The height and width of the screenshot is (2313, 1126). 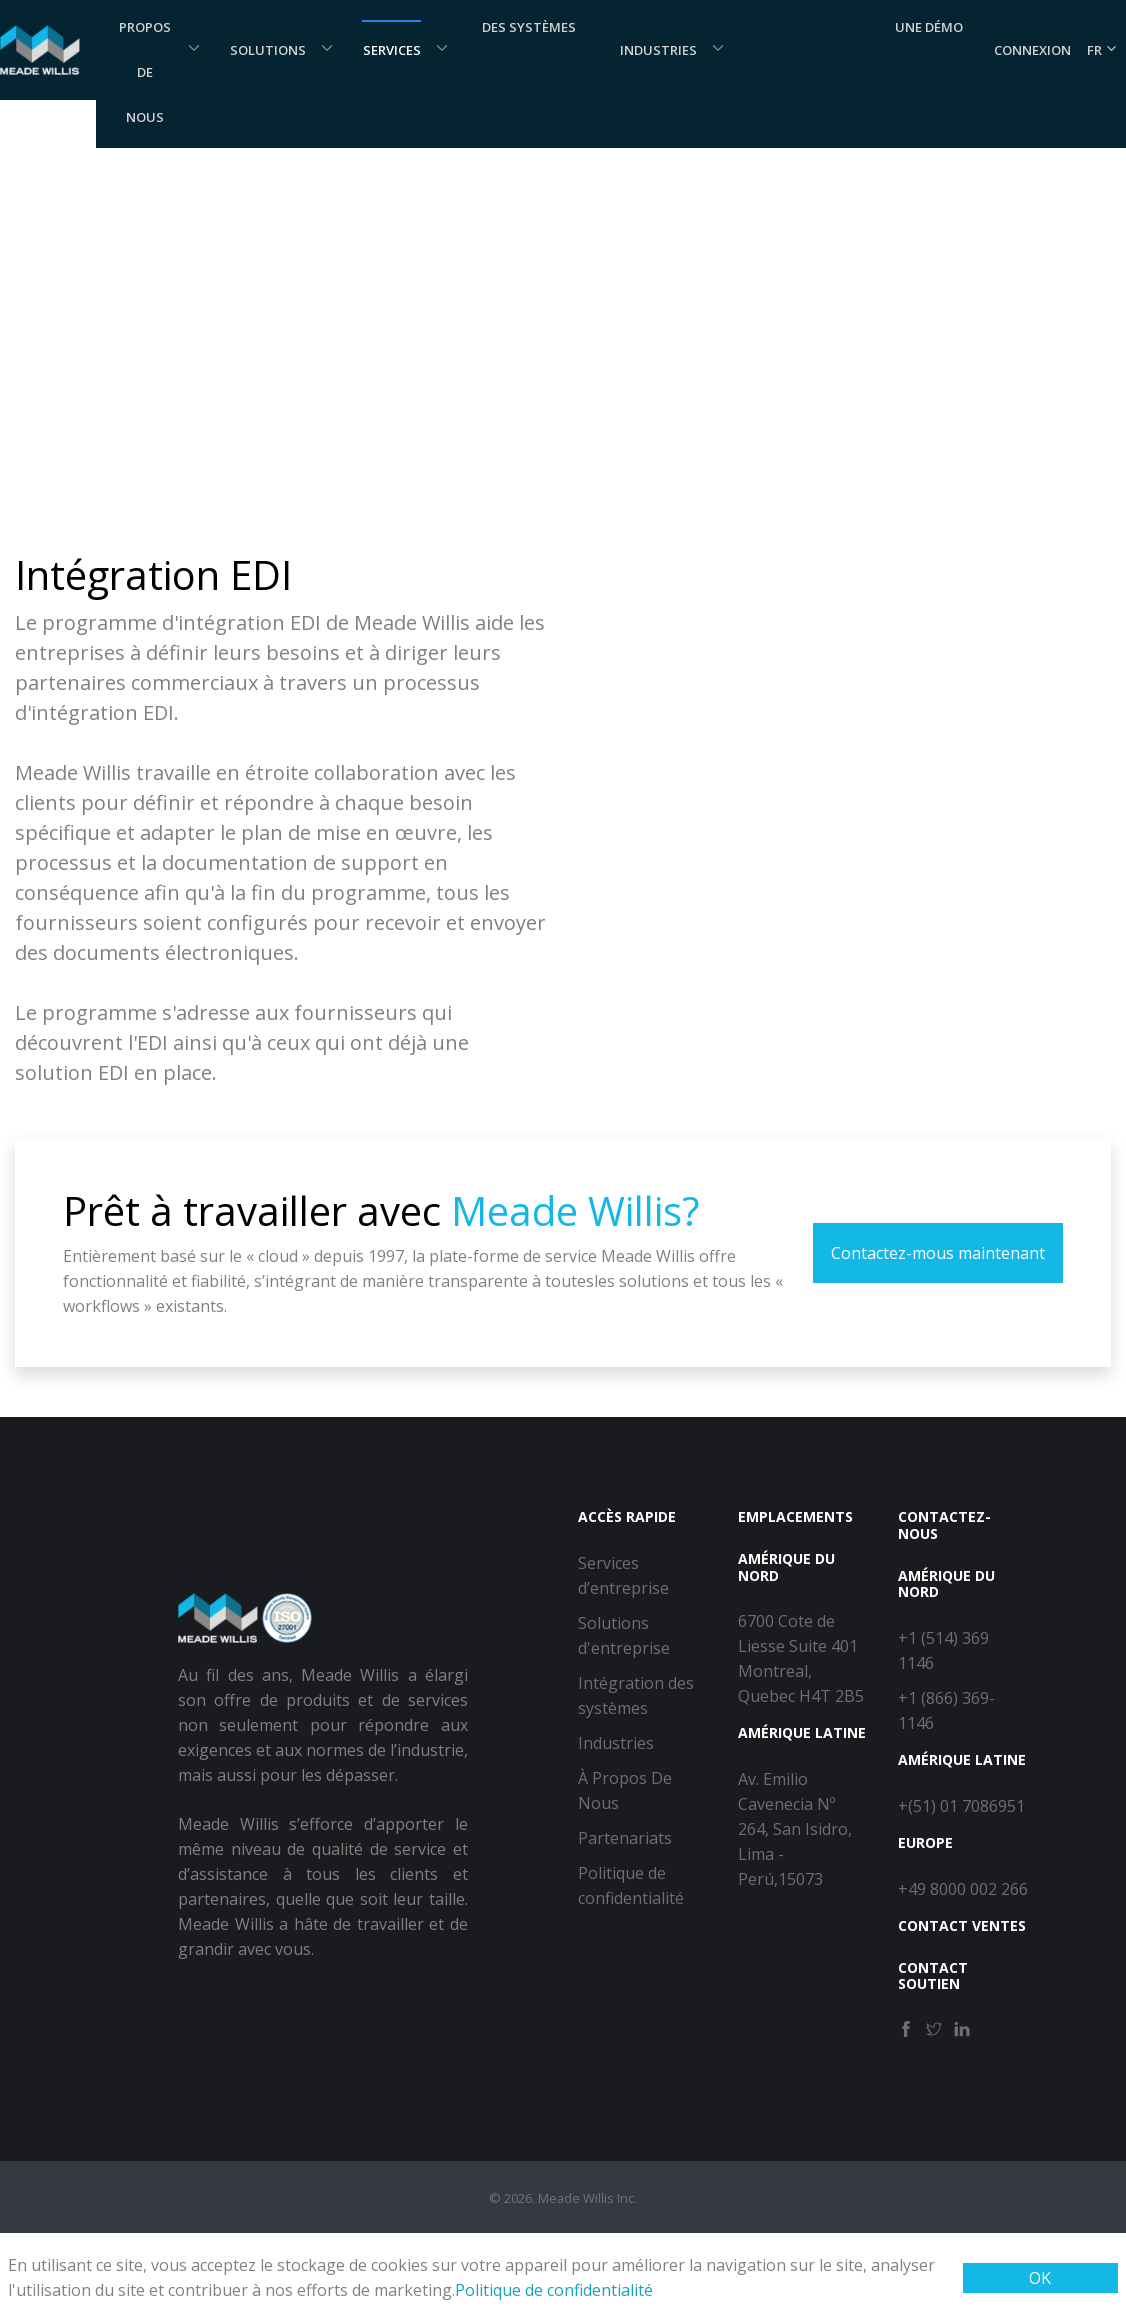 I want to click on Contact Soutien, so click(x=933, y=1976).